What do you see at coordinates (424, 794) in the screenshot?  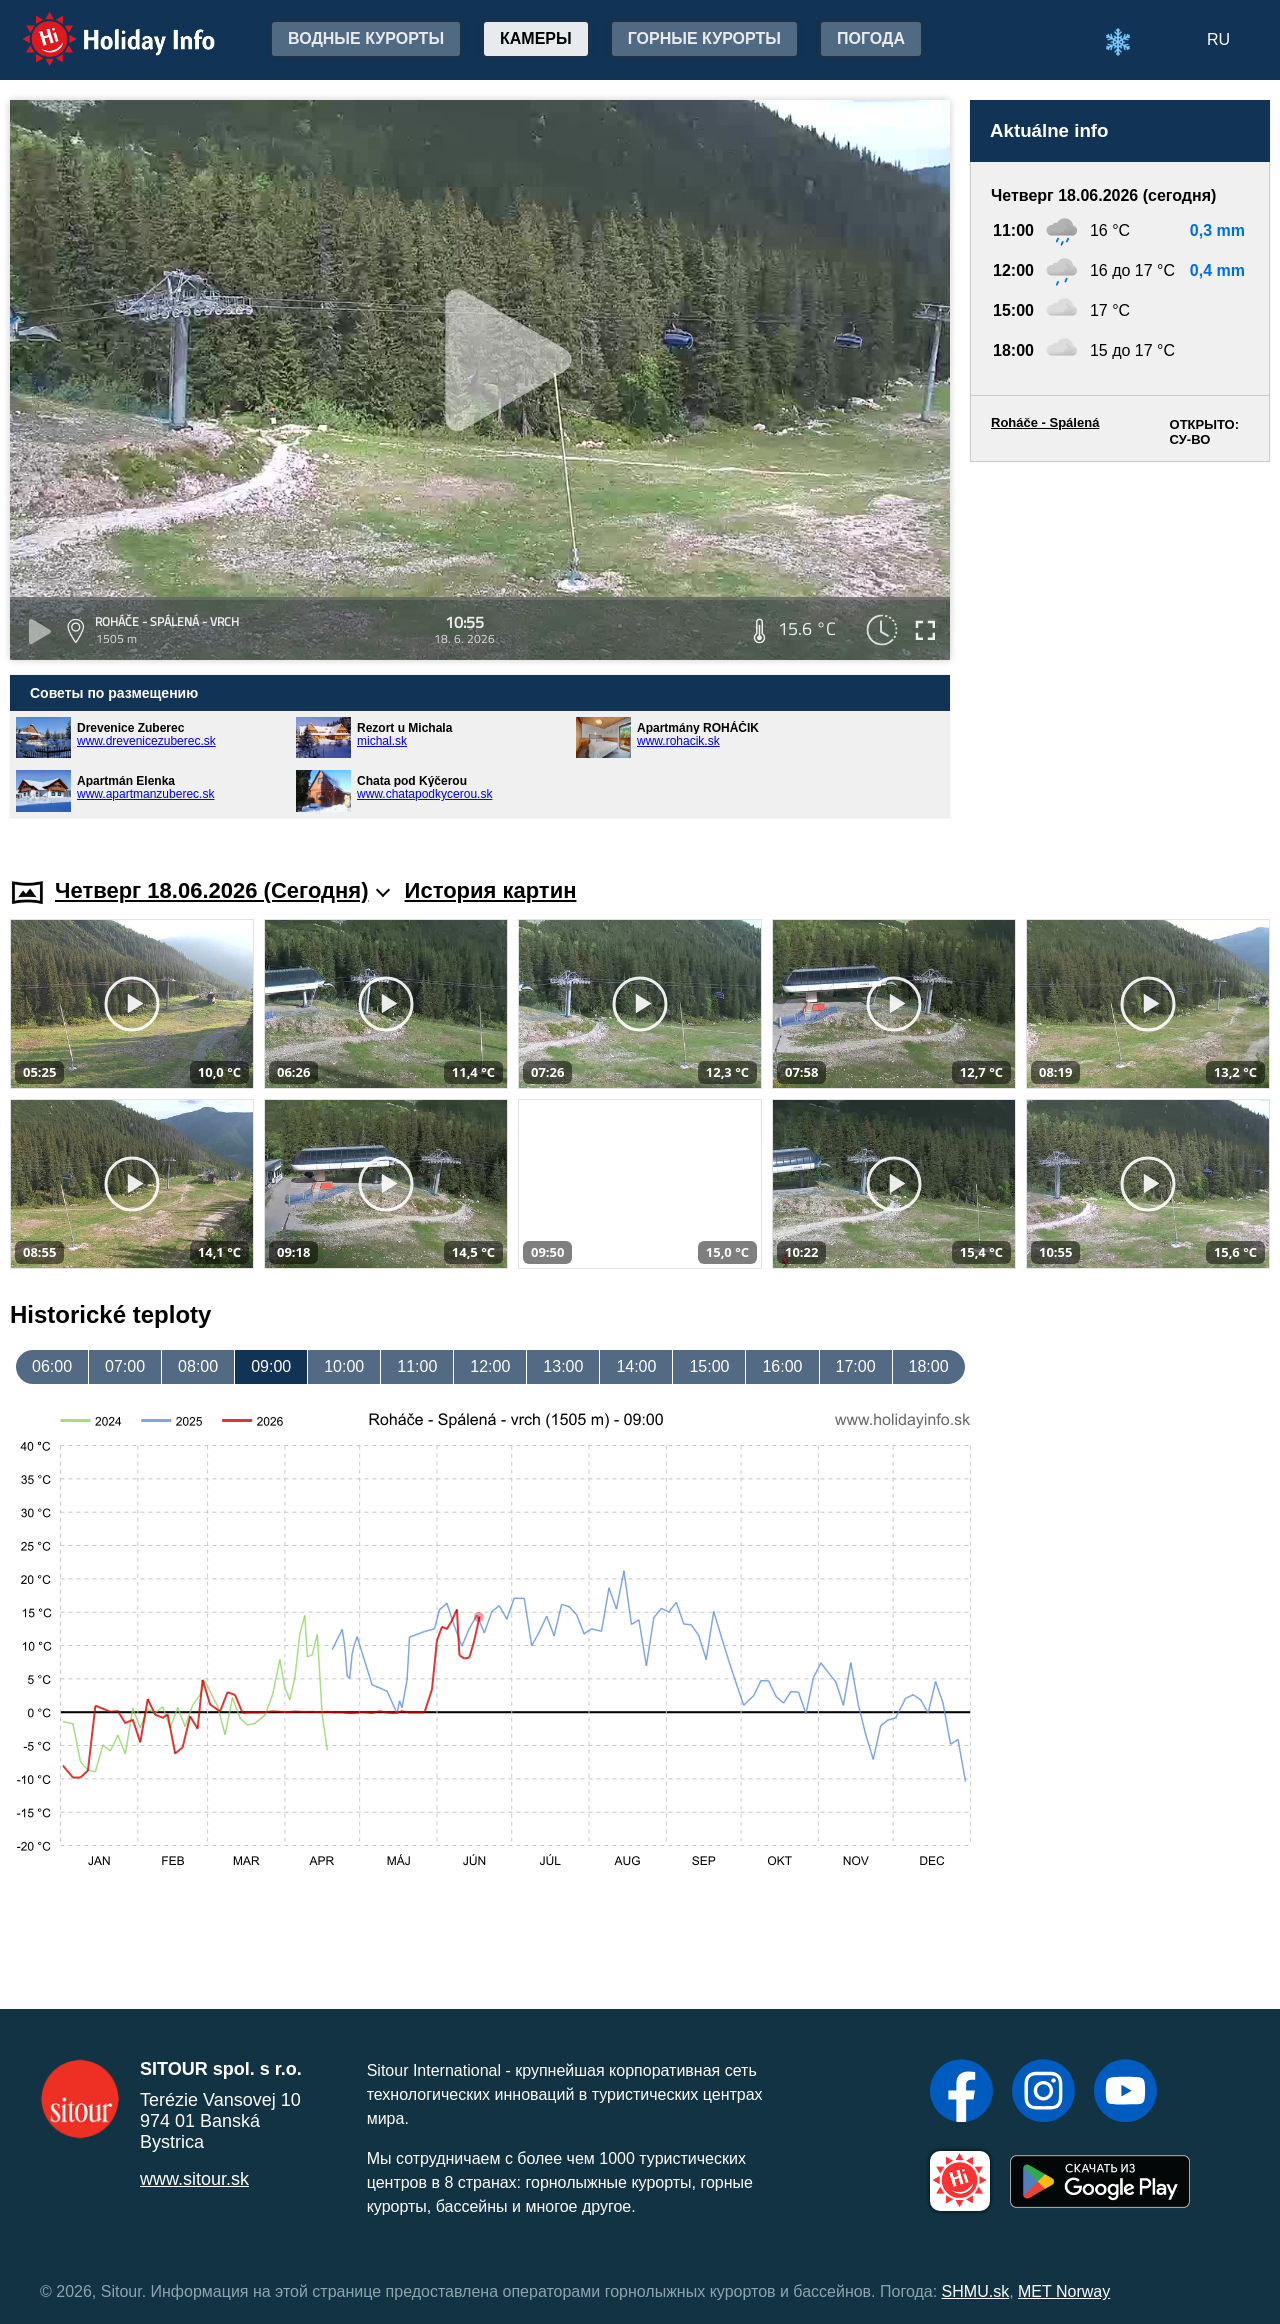 I see `www.chatapodkycerou.sk` at bounding box center [424, 794].